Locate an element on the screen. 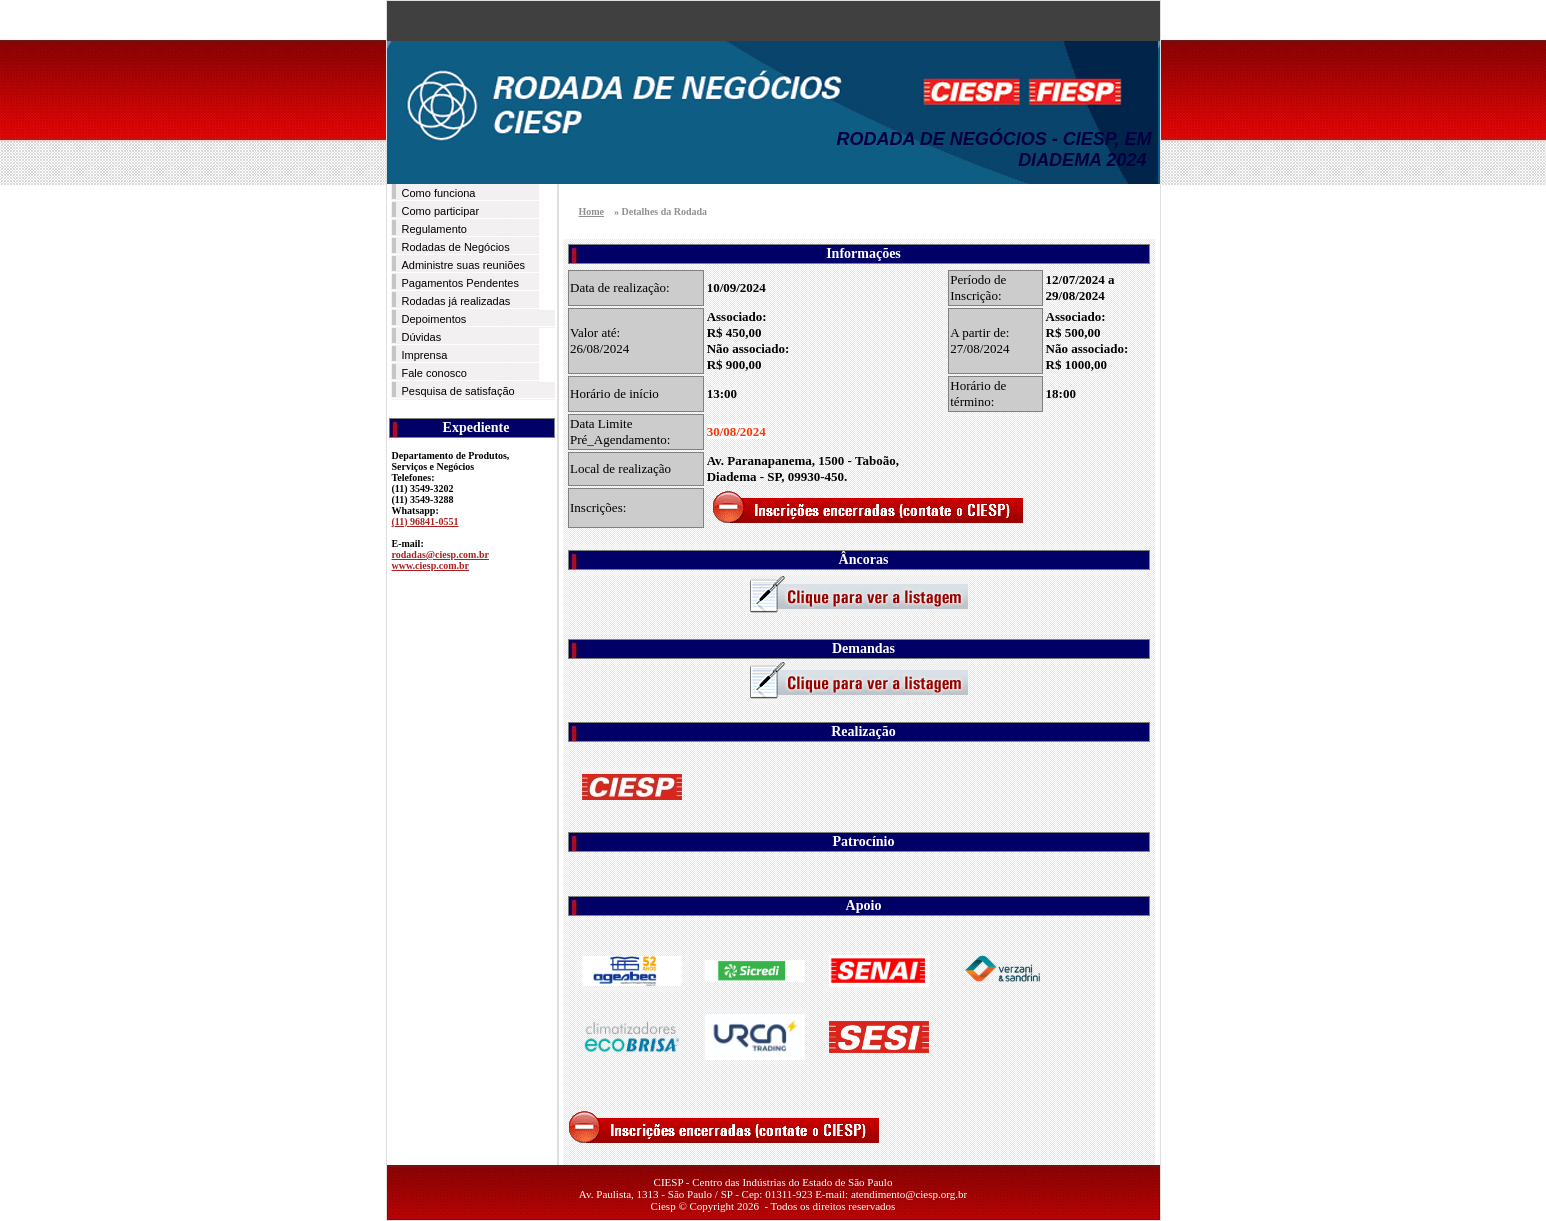  Como participar is located at coordinates (441, 211).